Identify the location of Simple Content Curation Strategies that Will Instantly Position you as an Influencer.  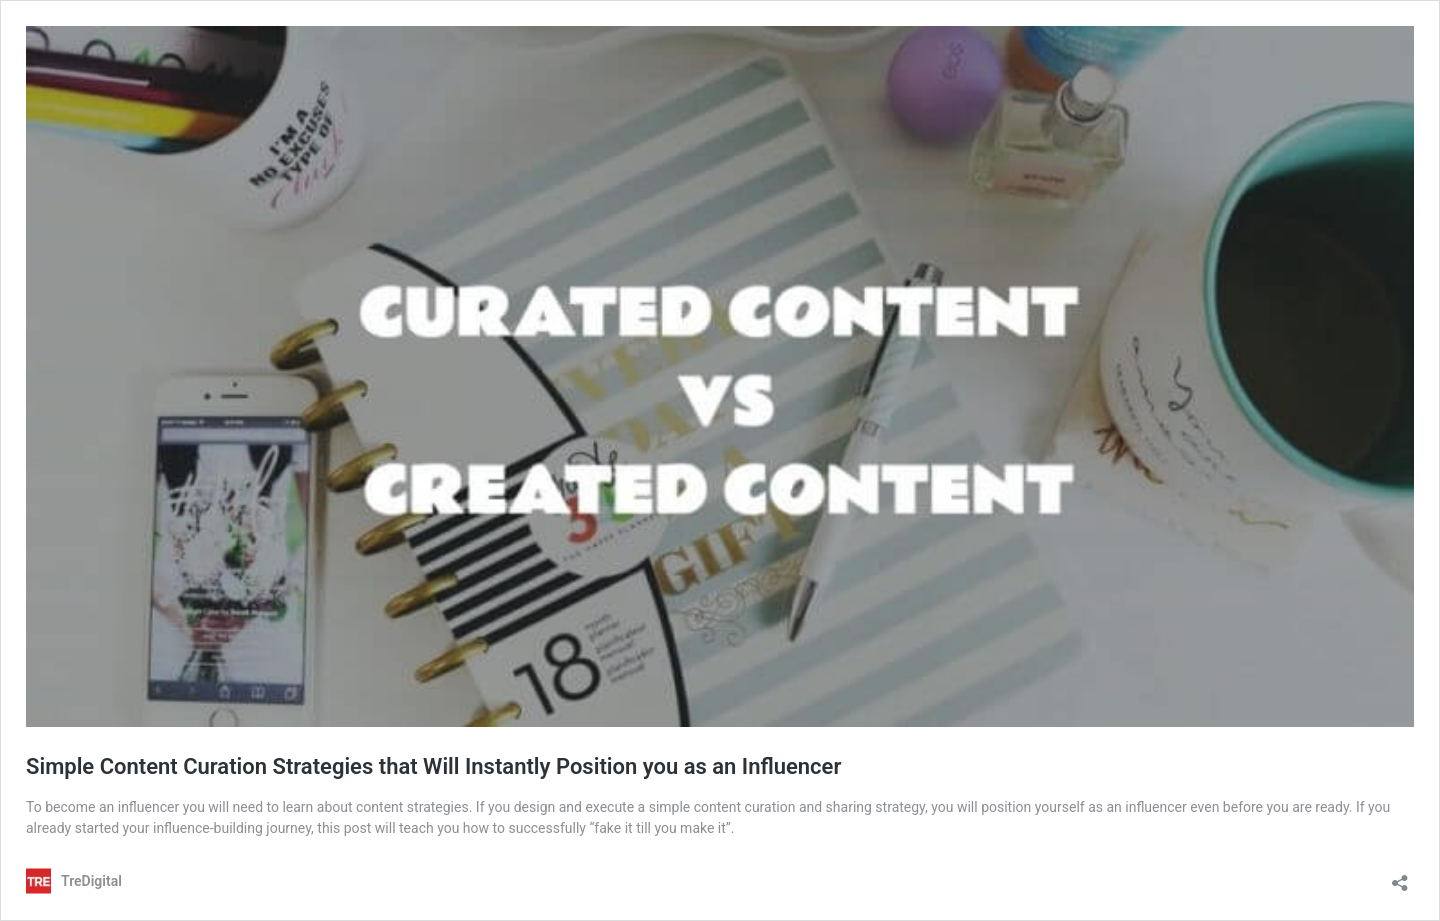
(433, 766).